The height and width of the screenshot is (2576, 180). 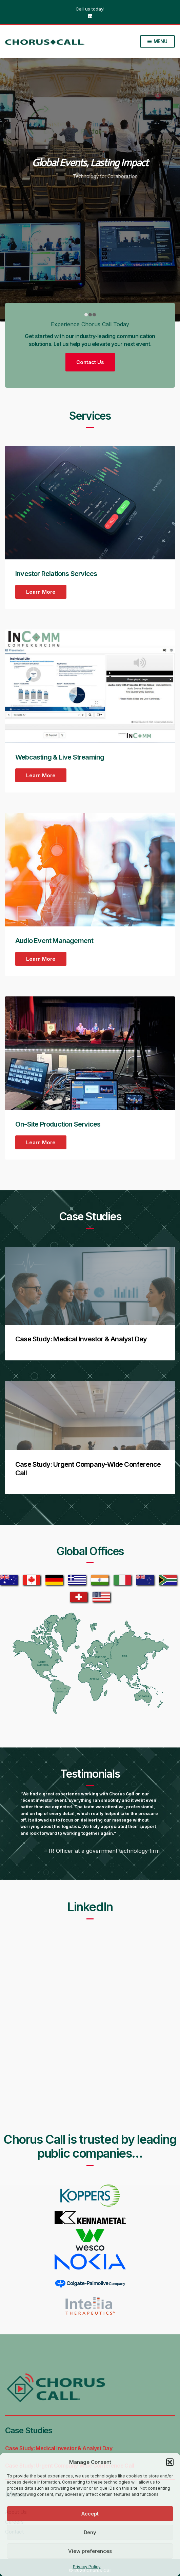 What do you see at coordinates (90, 9) in the screenshot?
I see `Call us today!` at bounding box center [90, 9].